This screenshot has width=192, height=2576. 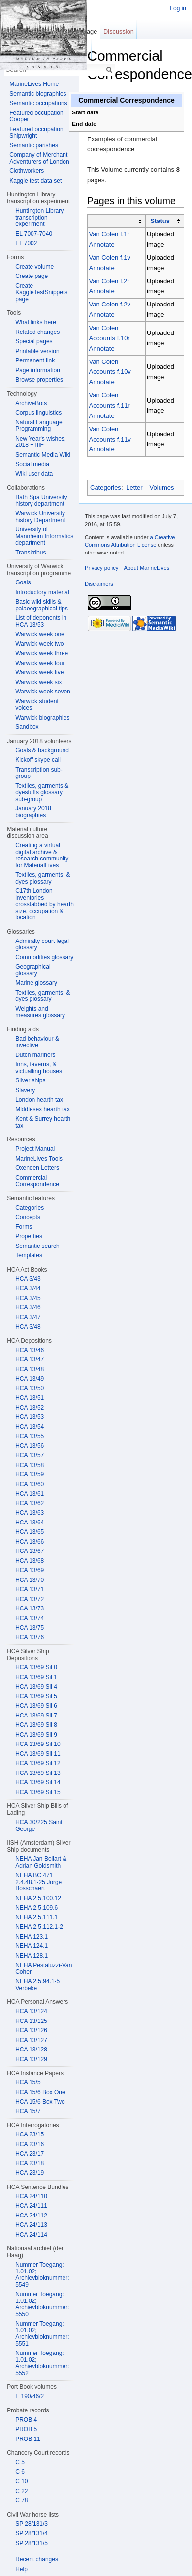 I want to click on Company of Merchant Adventurers of London, so click(x=39, y=158).